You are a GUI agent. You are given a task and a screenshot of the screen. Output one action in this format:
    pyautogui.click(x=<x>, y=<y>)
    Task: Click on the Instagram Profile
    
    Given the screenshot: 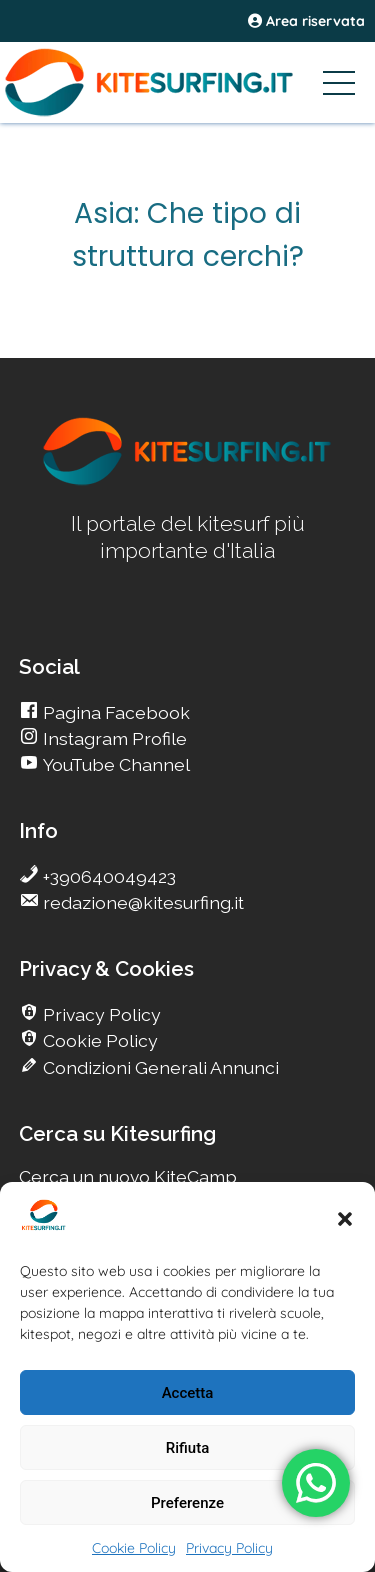 What is the action you would take?
    pyautogui.click(x=113, y=738)
    